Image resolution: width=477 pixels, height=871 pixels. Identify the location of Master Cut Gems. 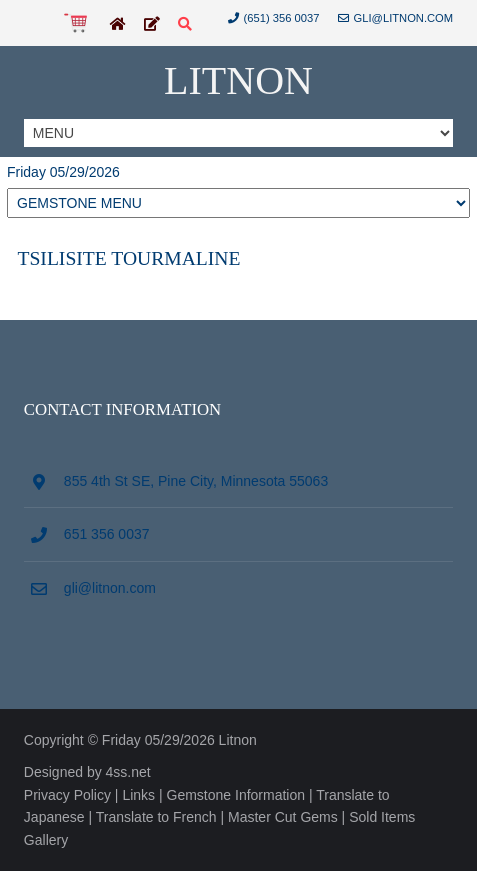
(283, 817).